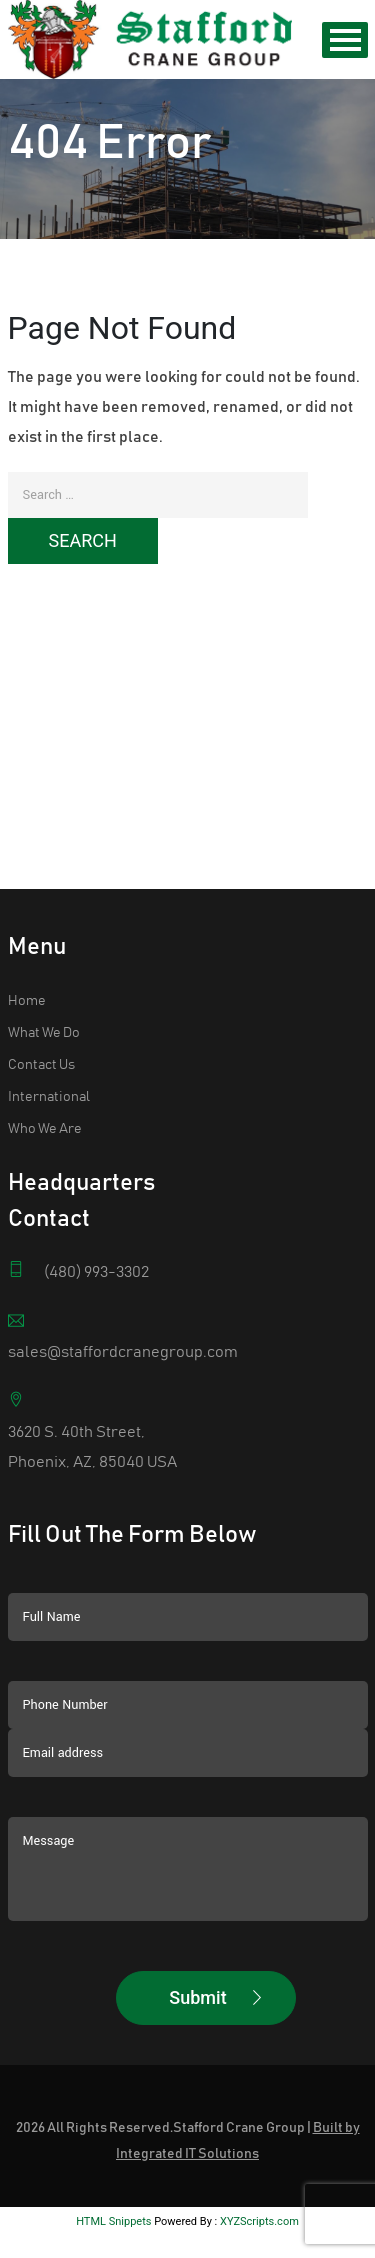 The height and width of the screenshot is (2258, 375). I want to click on What We Do, so click(44, 993).